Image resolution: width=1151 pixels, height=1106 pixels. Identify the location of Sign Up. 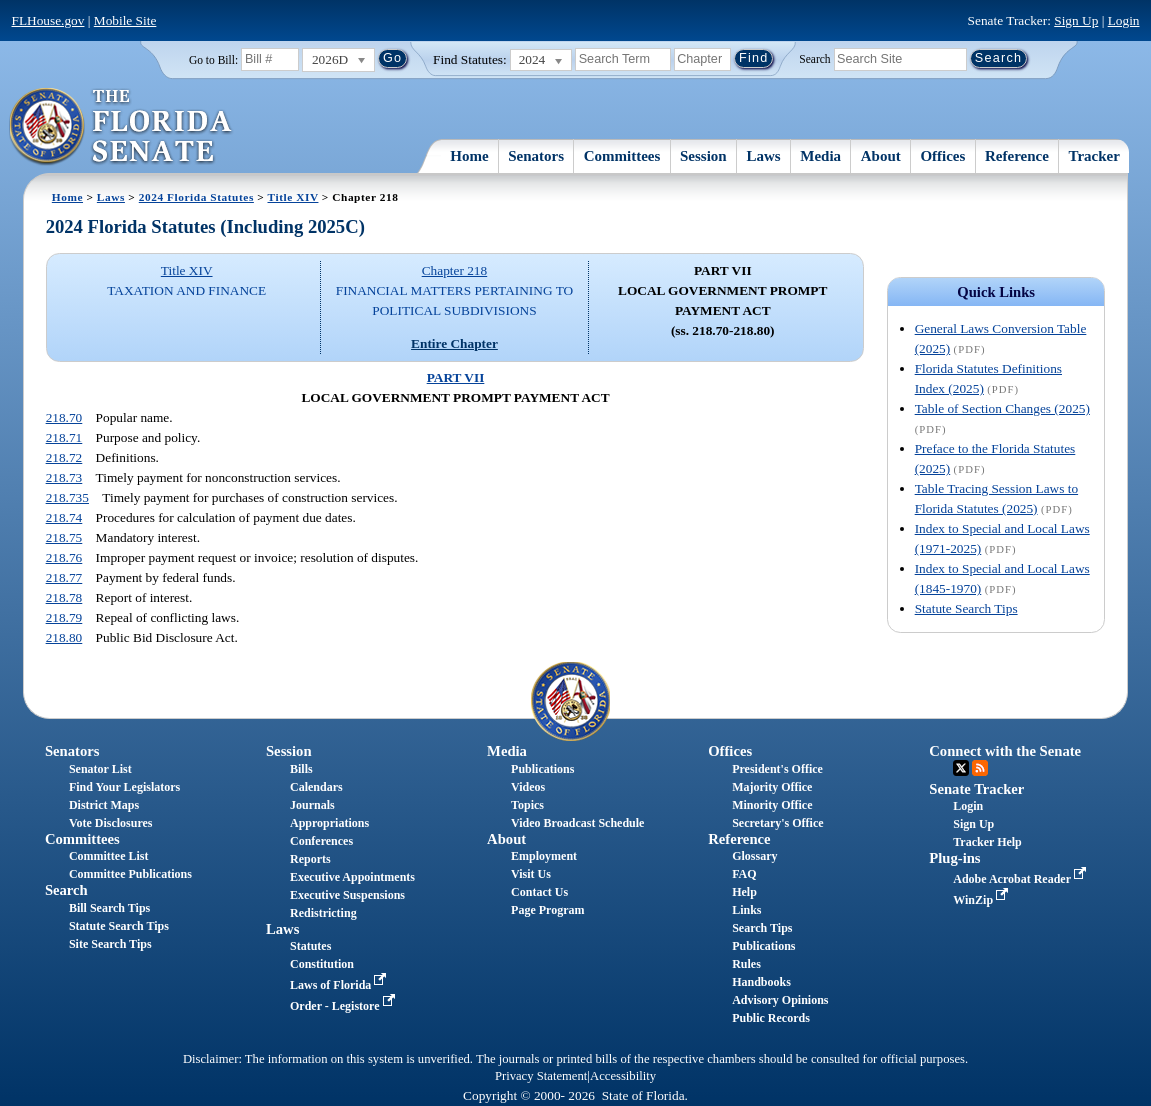
(1076, 20).